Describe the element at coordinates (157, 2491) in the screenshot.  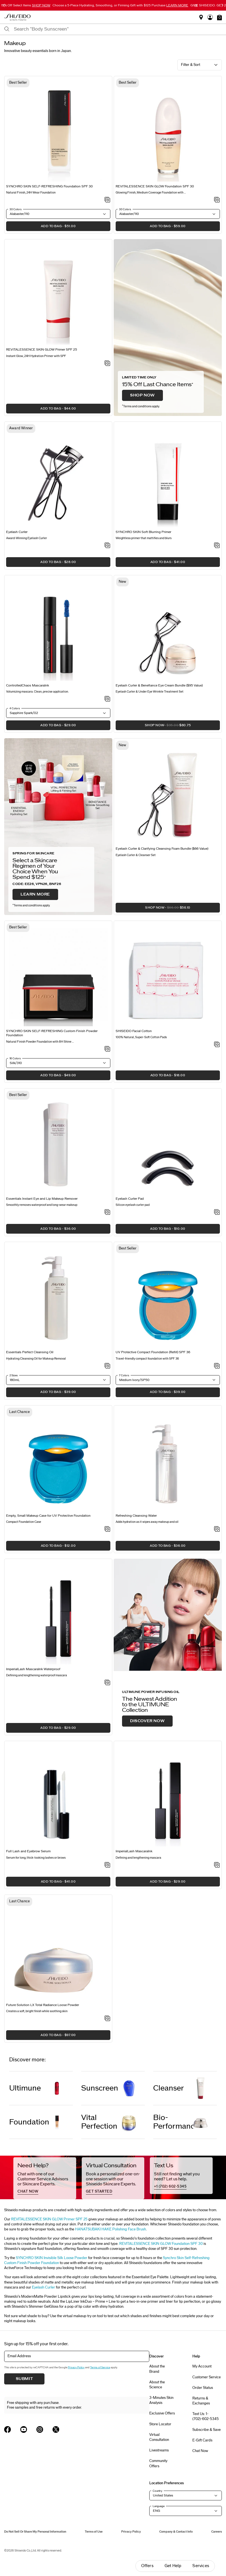
I see `Country` at that location.